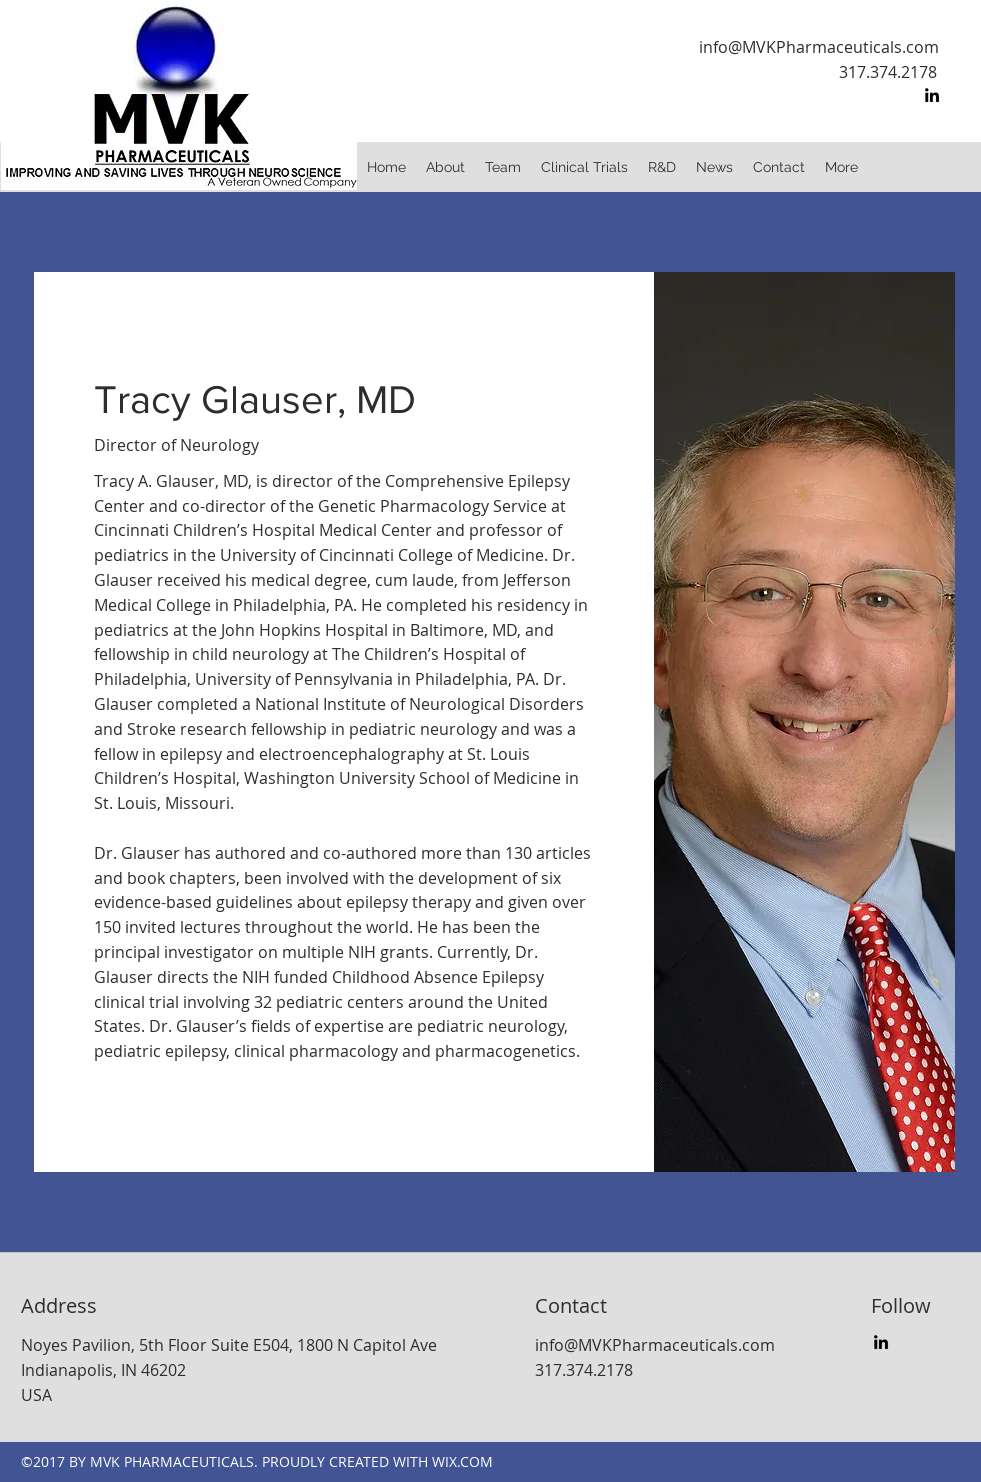 The width and height of the screenshot is (981, 1482). Describe the element at coordinates (932, 95) in the screenshot. I see `[linkedin]` at that location.